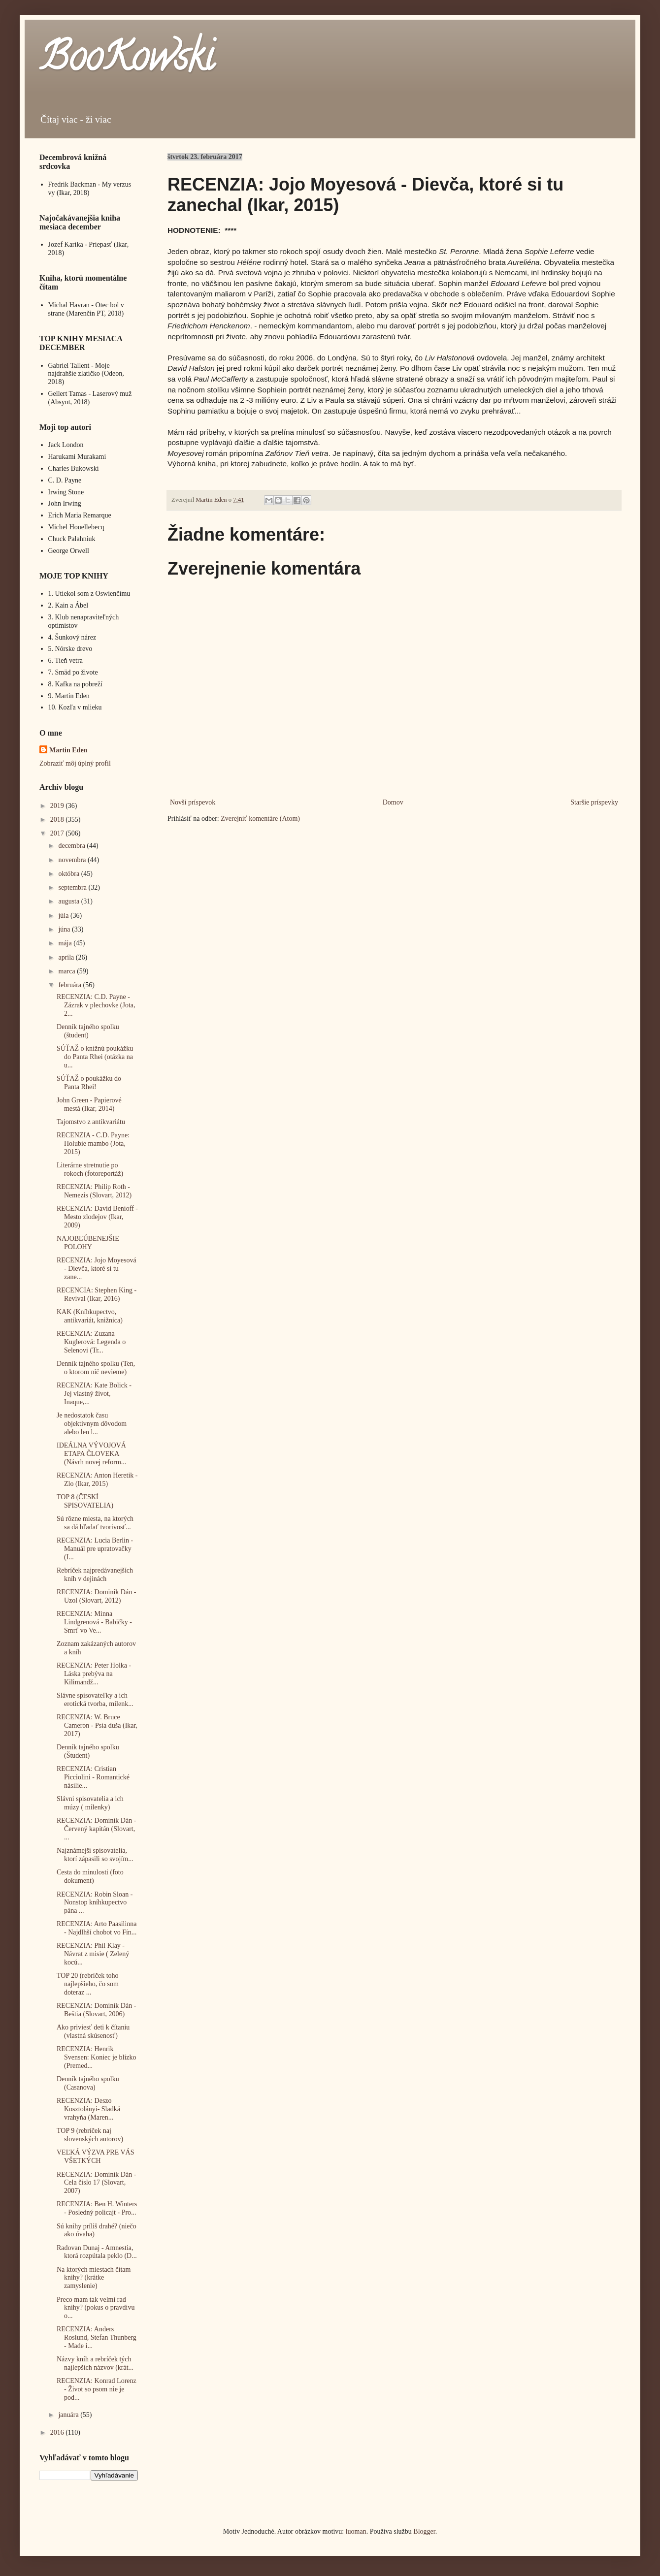 The width and height of the screenshot is (660, 2576). What do you see at coordinates (93, 1777) in the screenshot?
I see `RECENZIA: Cristian Picciolini - Romantické násilie...` at bounding box center [93, 1777].